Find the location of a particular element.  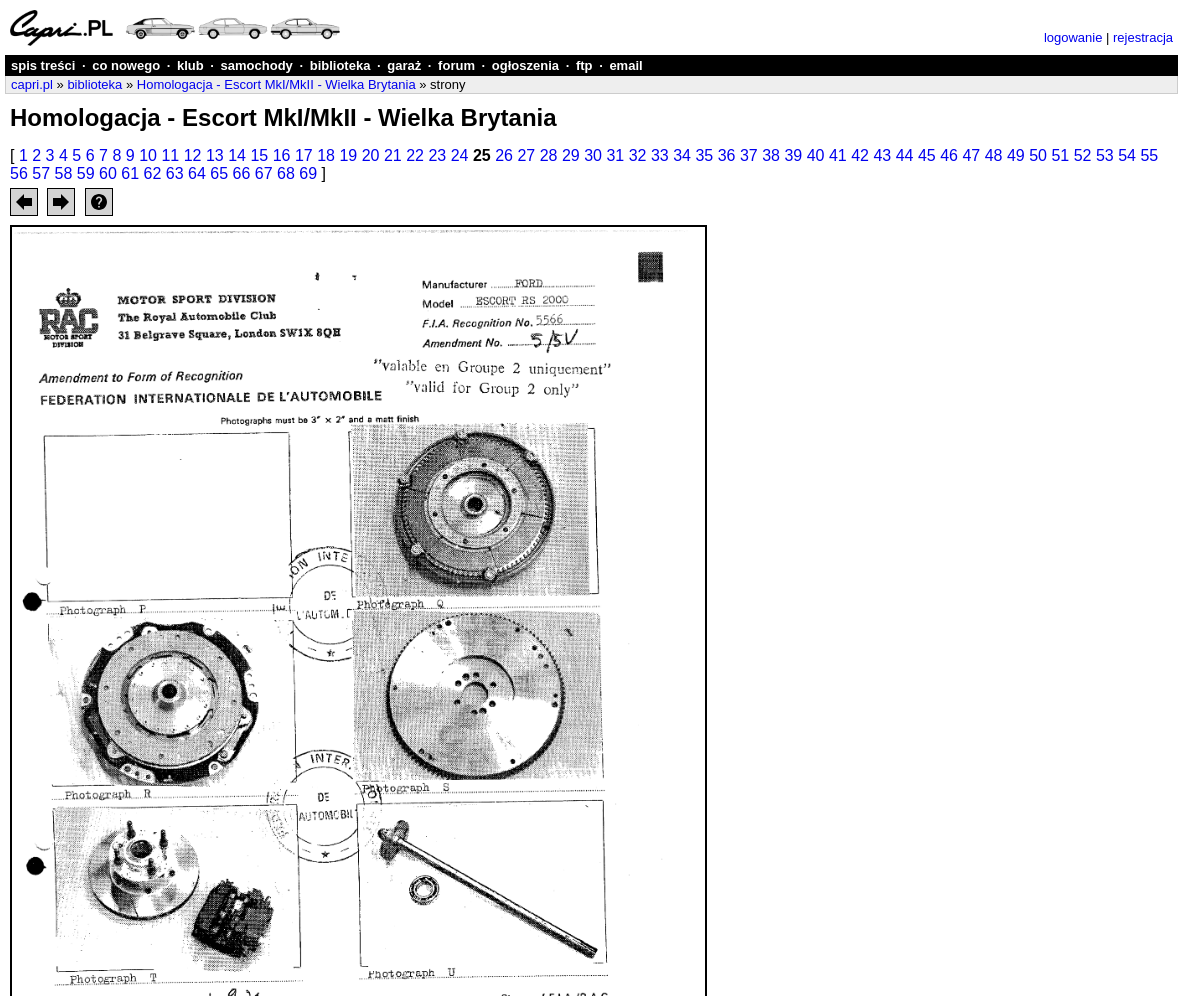

61 is located at coordinates (130, 173).